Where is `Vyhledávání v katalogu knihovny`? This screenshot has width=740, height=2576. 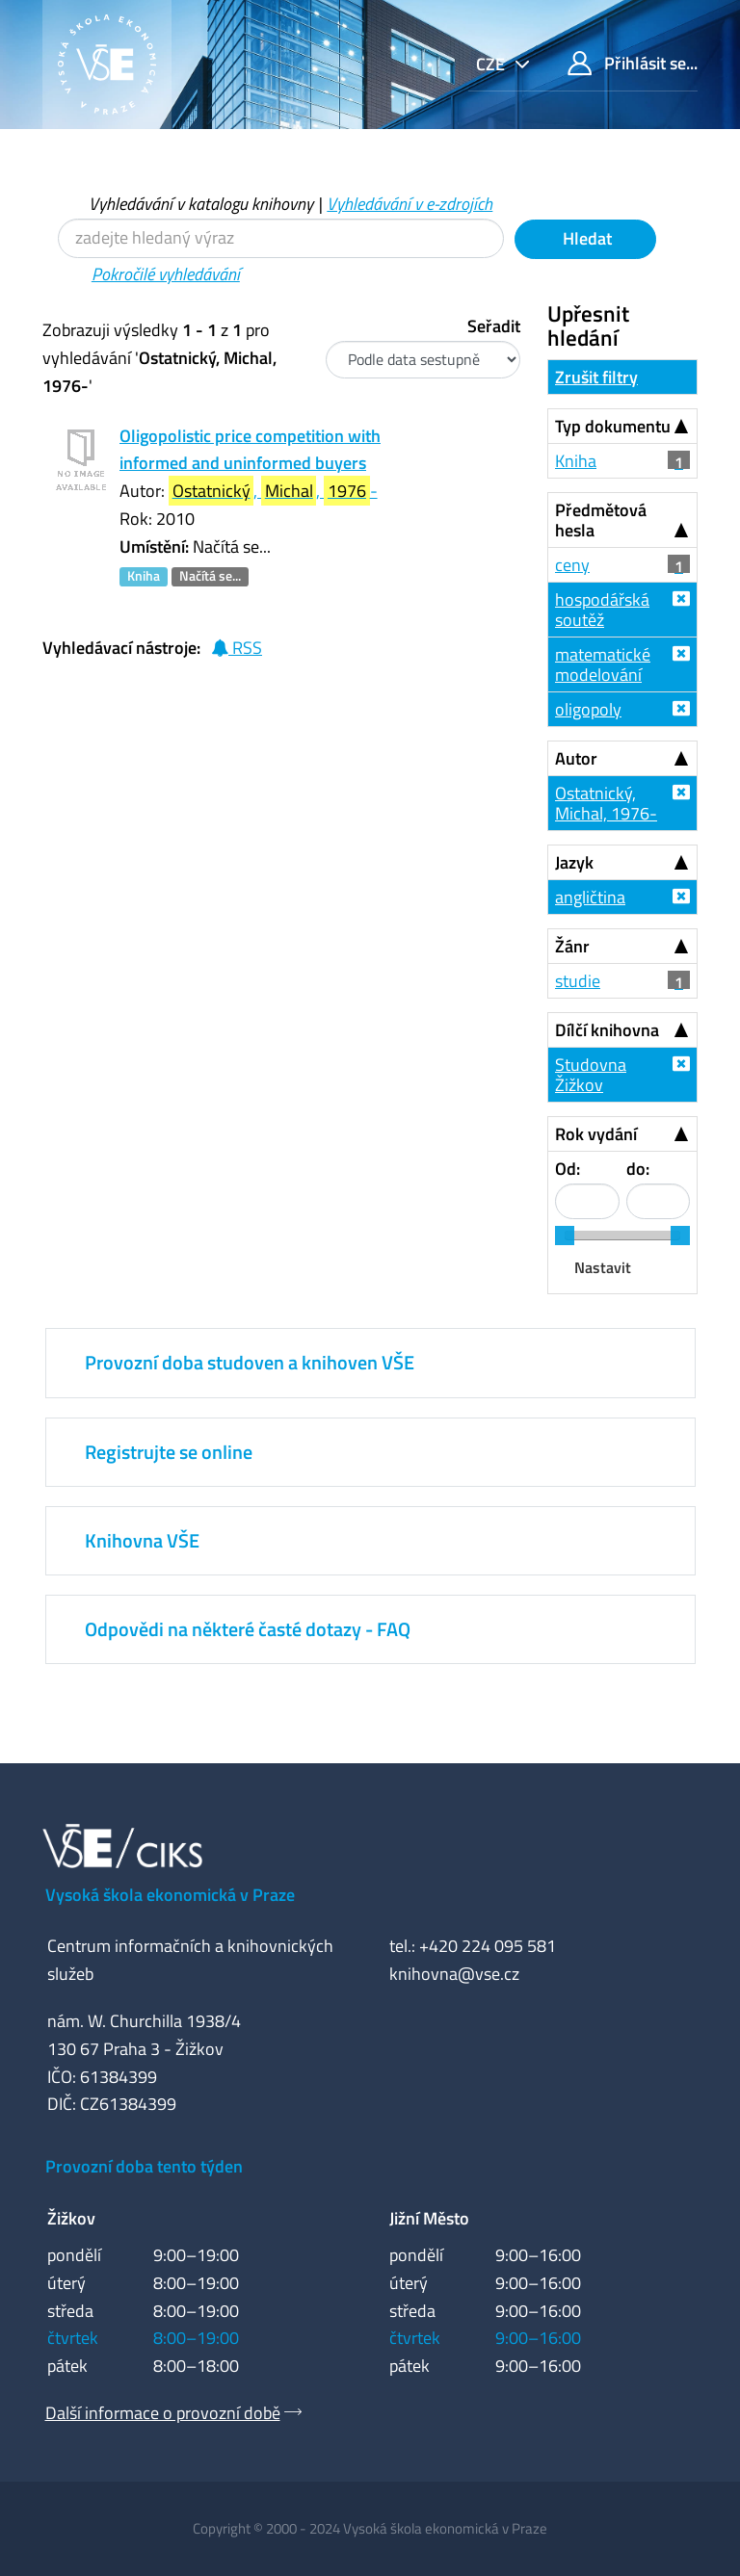 Vyhledávání v katalogu knihovny is located at coordinates (201, 204).